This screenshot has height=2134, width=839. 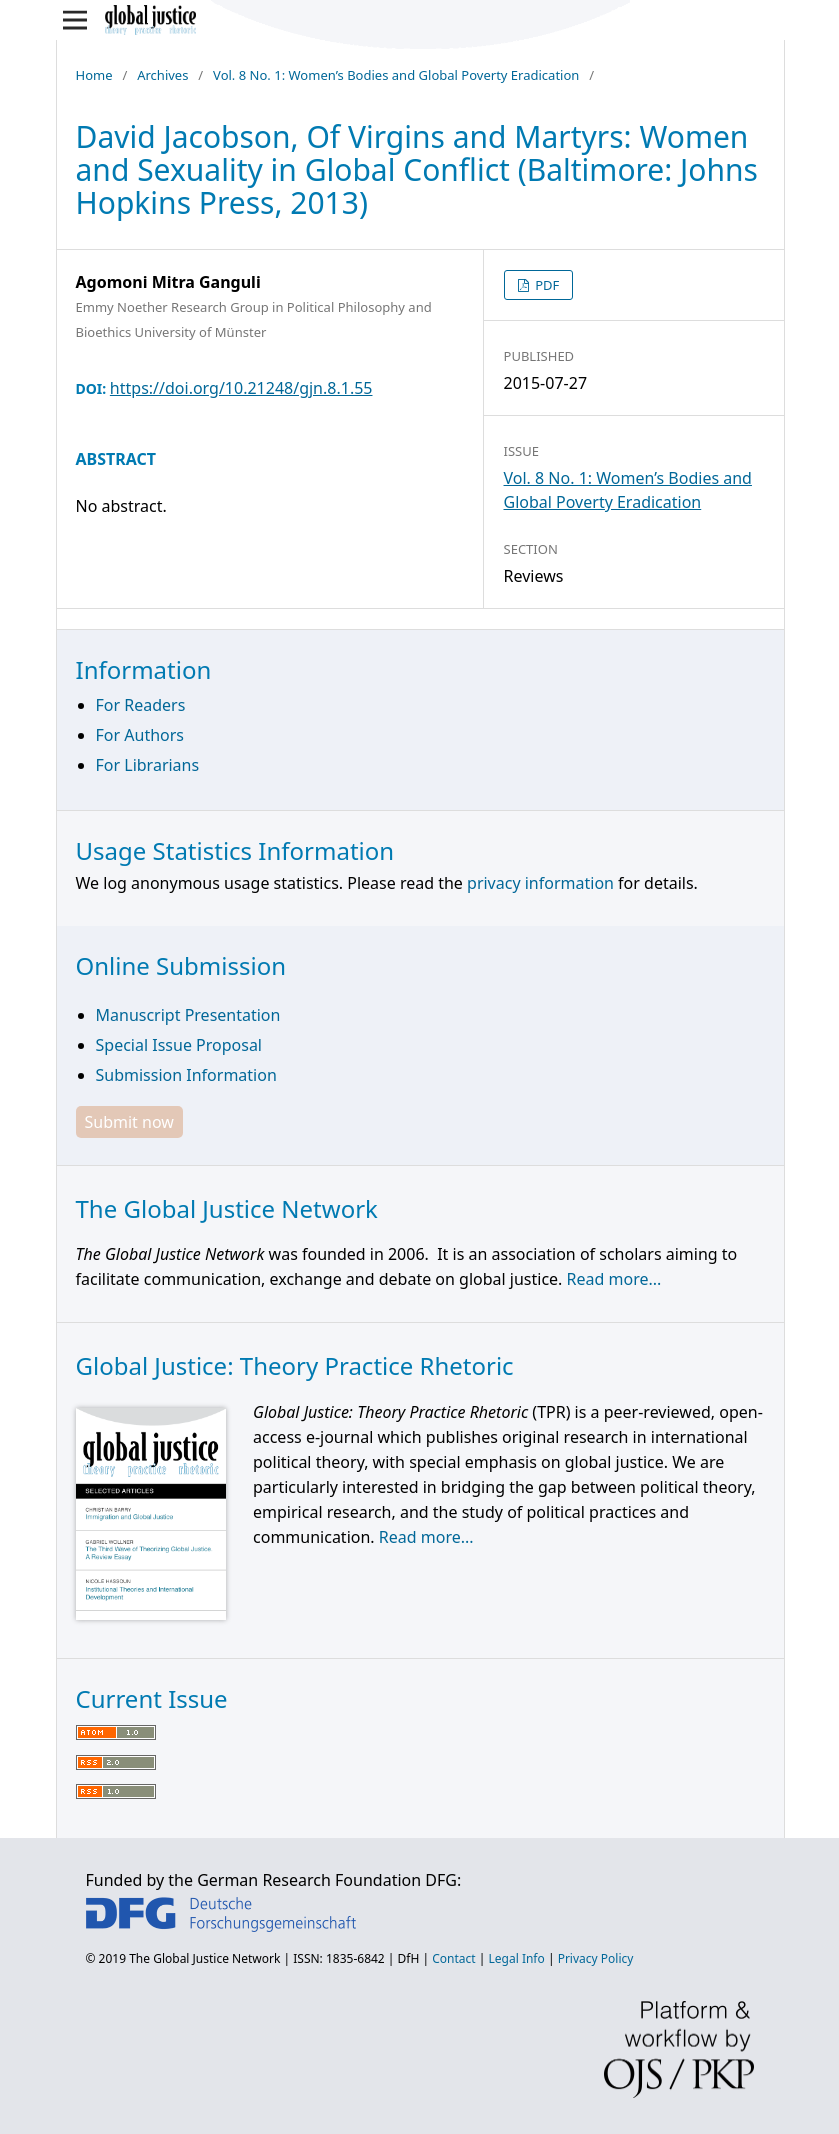 I want to click on For Librarians, so click(x=148, y=765).